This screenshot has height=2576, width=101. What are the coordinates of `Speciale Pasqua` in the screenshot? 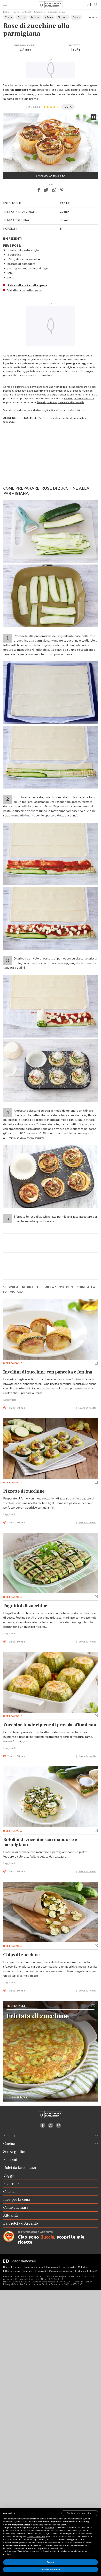 It's located at (56, 11).